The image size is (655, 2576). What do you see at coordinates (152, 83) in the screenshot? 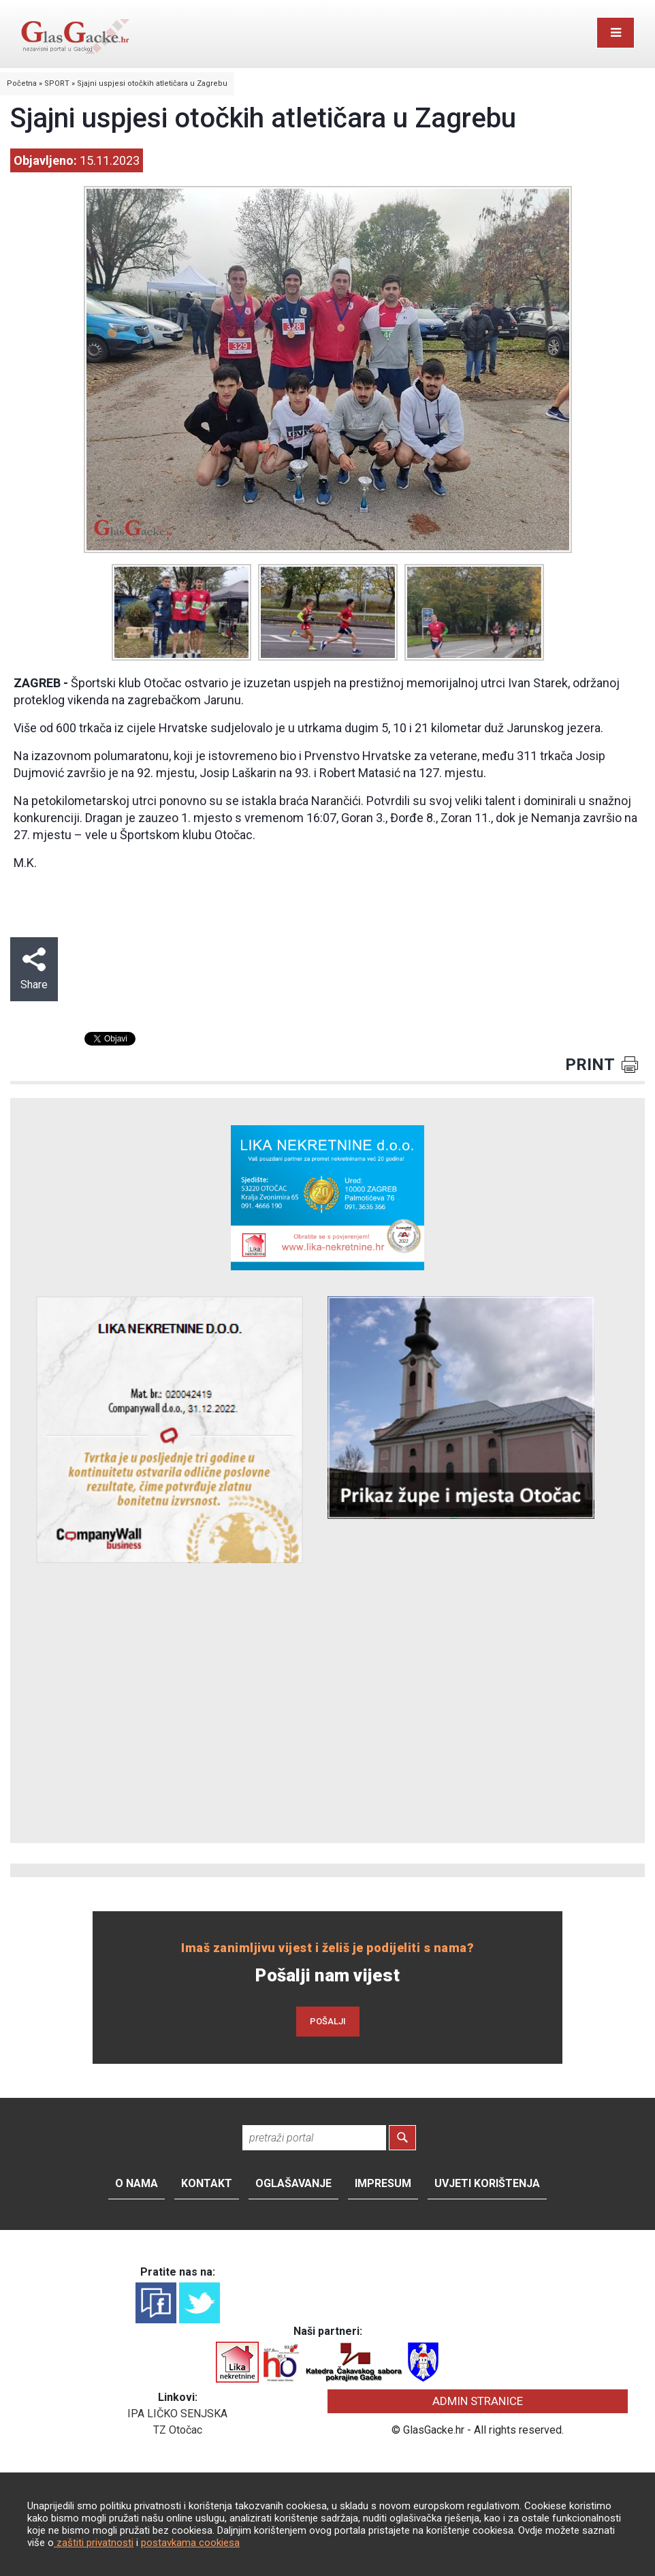
I see `Sjajni uspjesi otočkih atletičara u Zagrebu` at bounding box center [152, 83].